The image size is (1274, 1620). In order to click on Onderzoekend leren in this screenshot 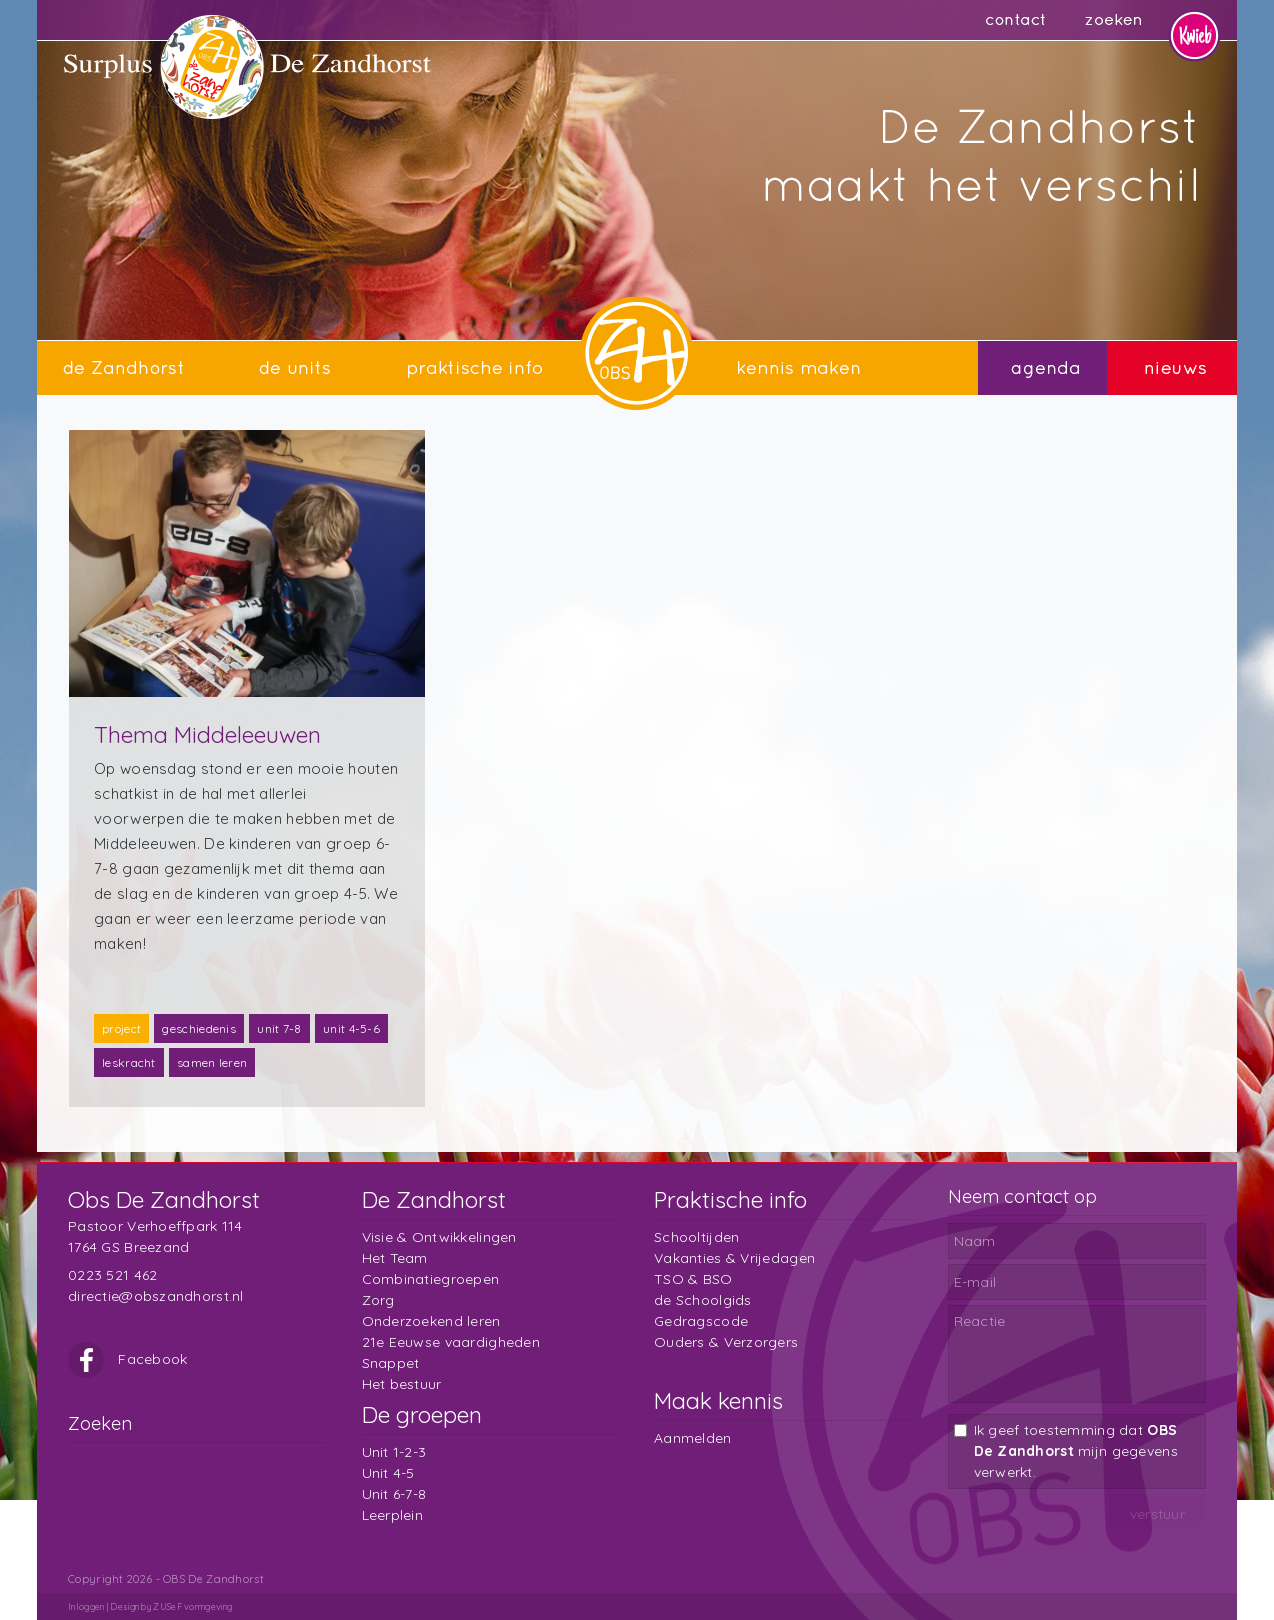, I will do `click(431, 1321)`.